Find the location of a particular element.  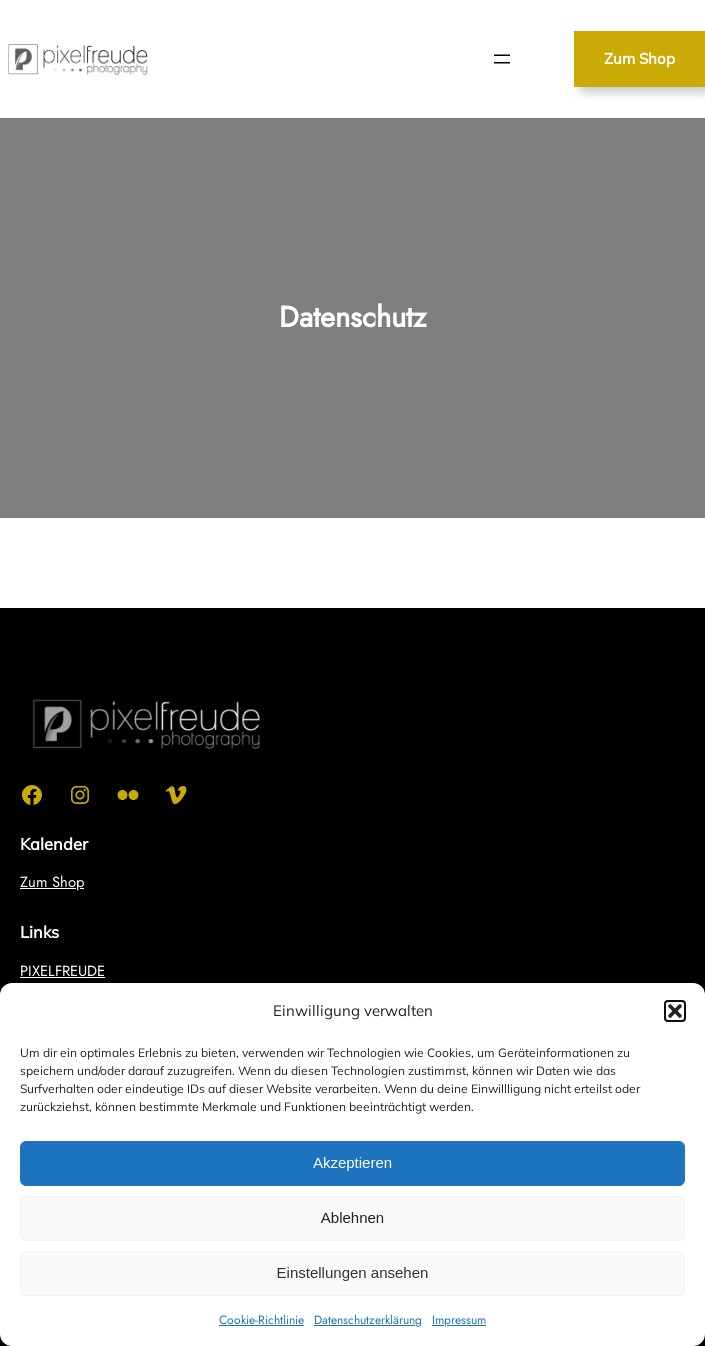

Datenschutzerklärung is located at coordinates (368, 1320).